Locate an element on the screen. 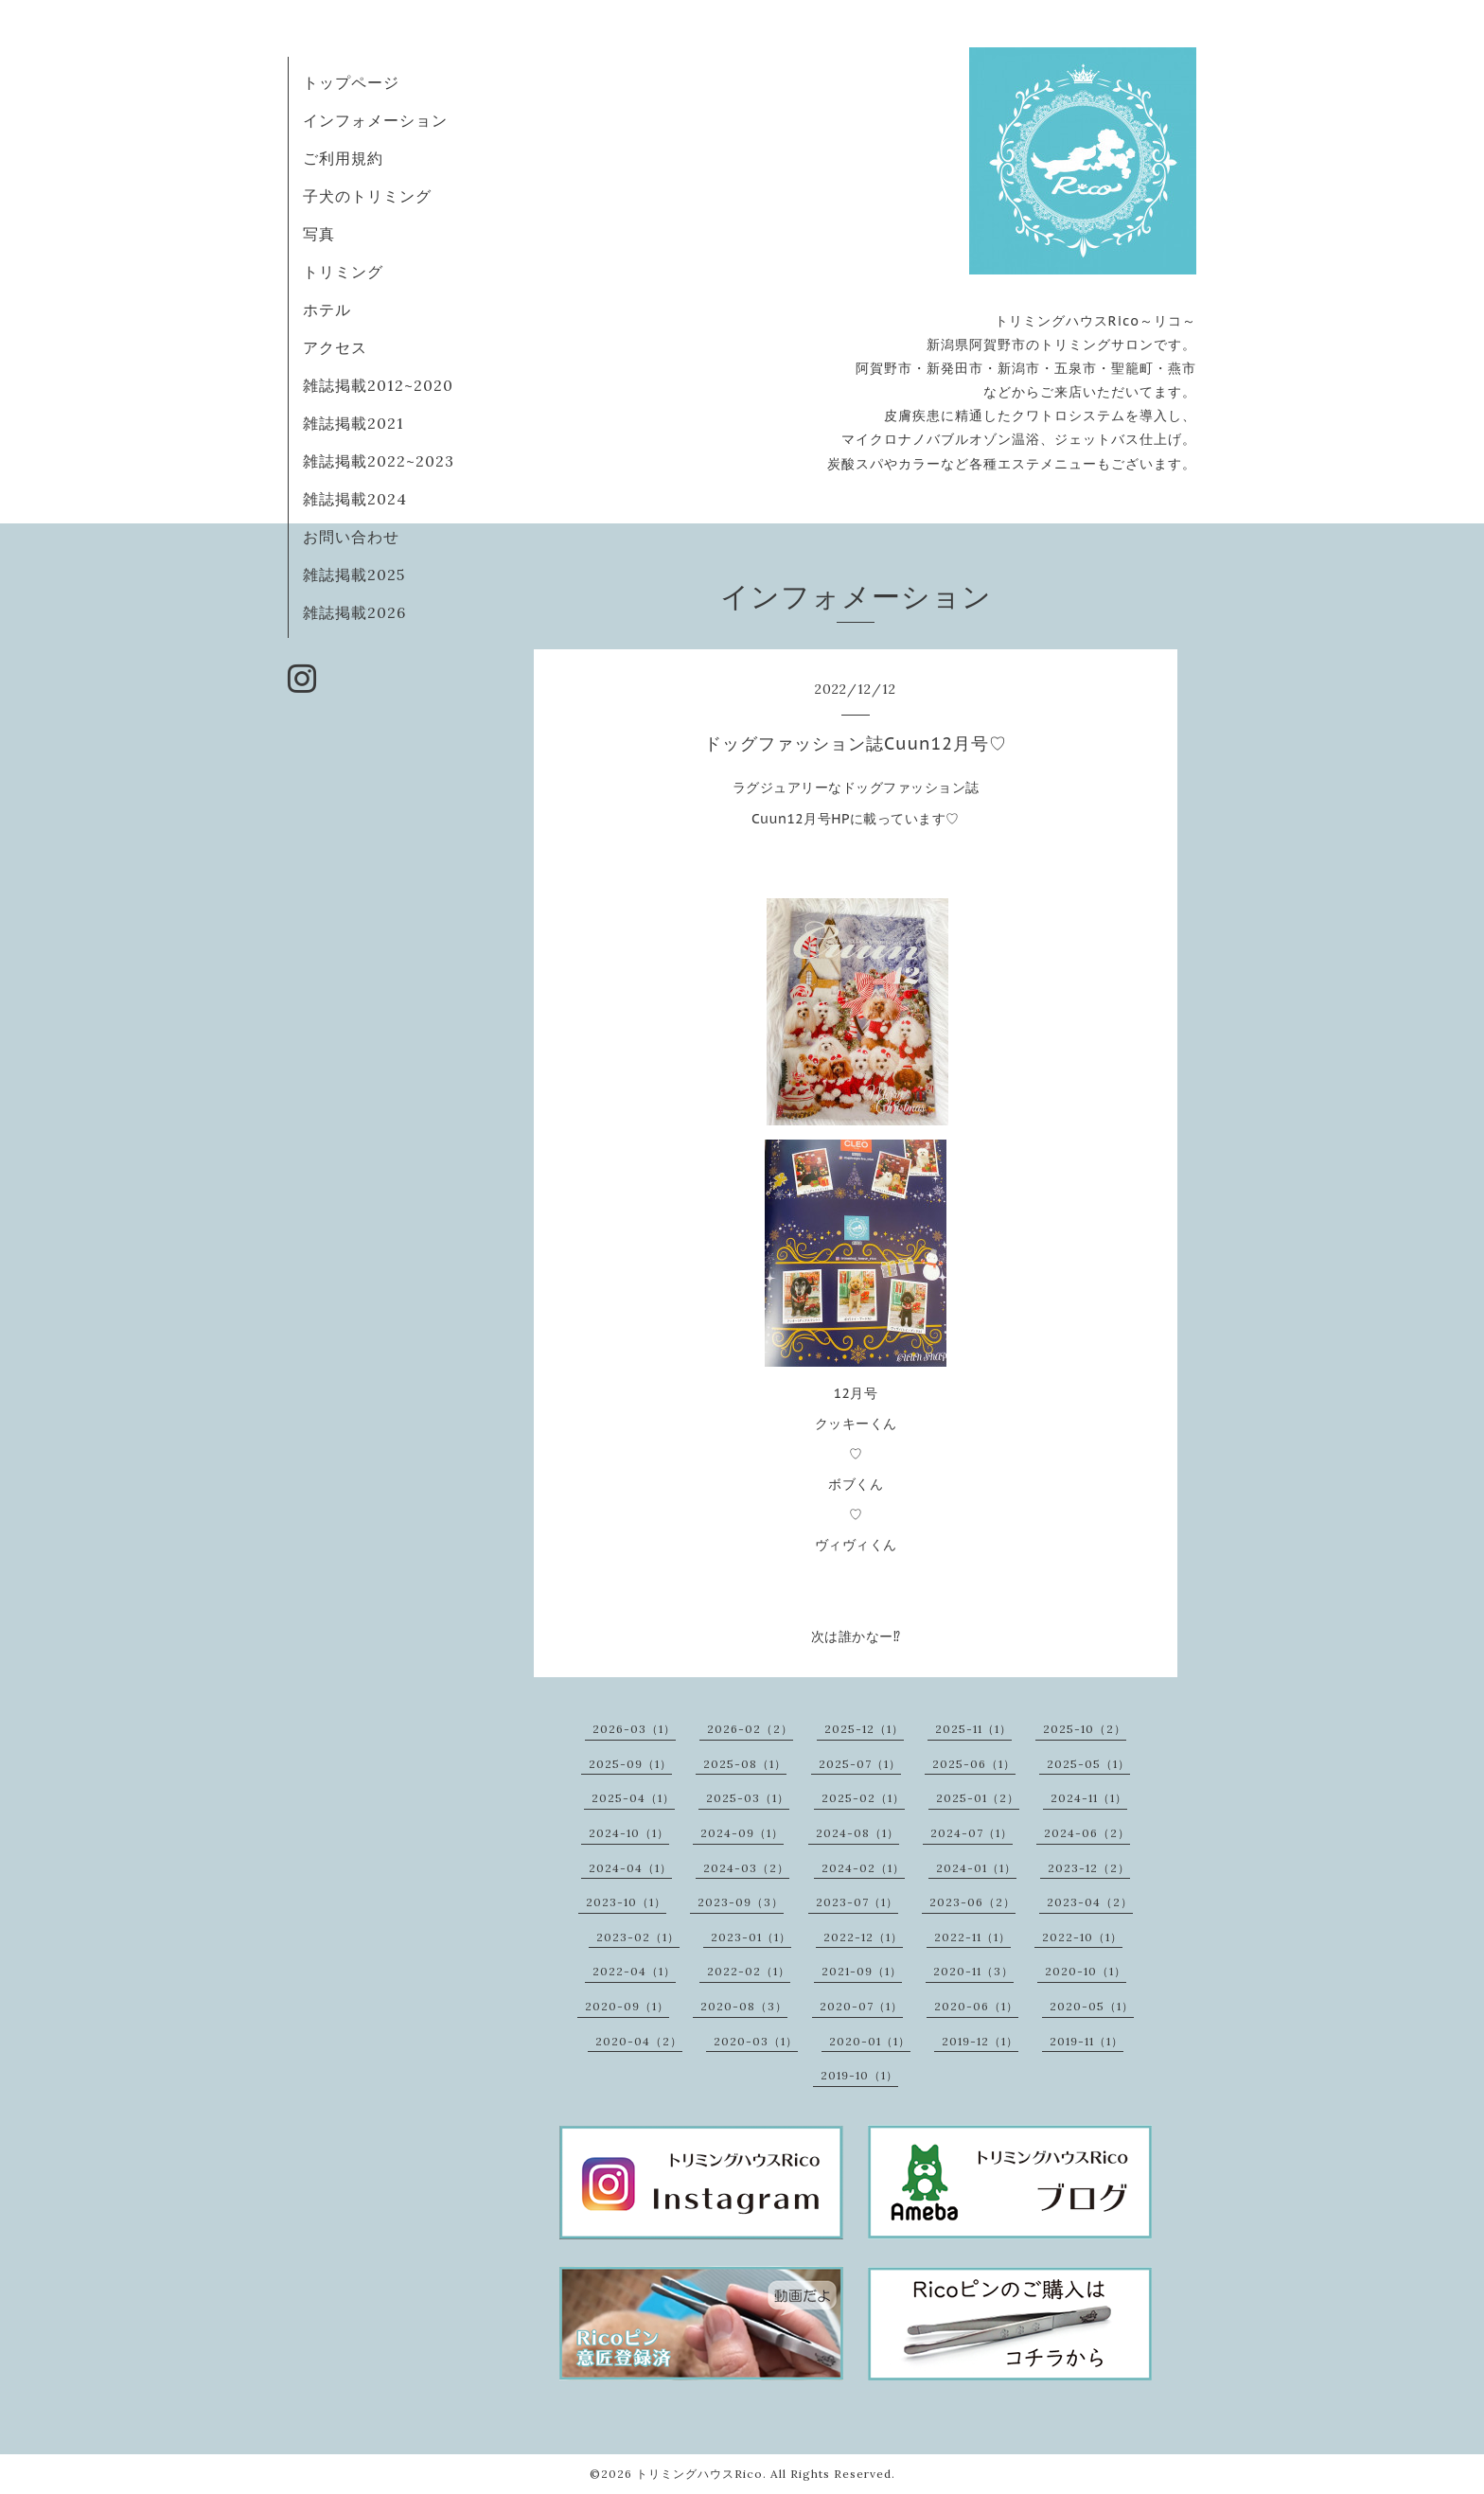 This screenshot has width=1484, height=2494. お問い合わせ is located at coordinates (351, 536).